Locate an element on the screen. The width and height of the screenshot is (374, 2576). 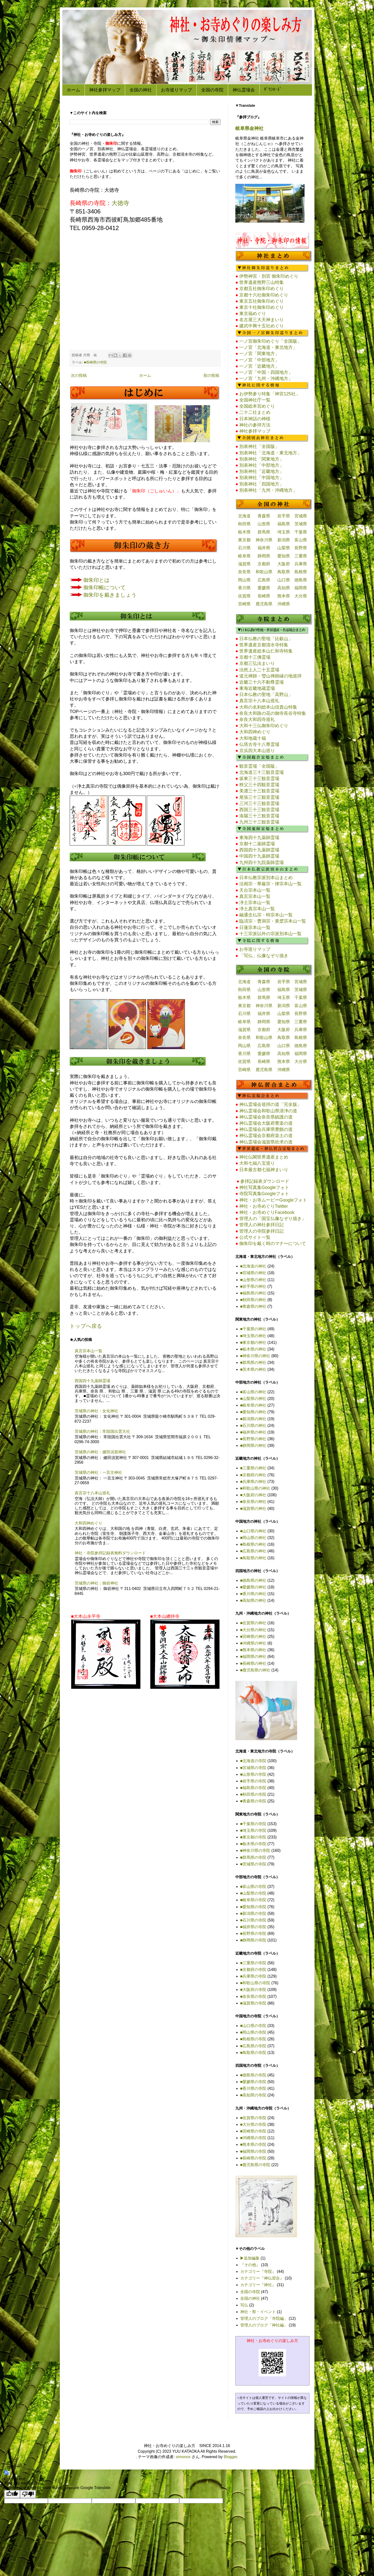
■宮城県の神社 is located at coordinates (253, 1273).